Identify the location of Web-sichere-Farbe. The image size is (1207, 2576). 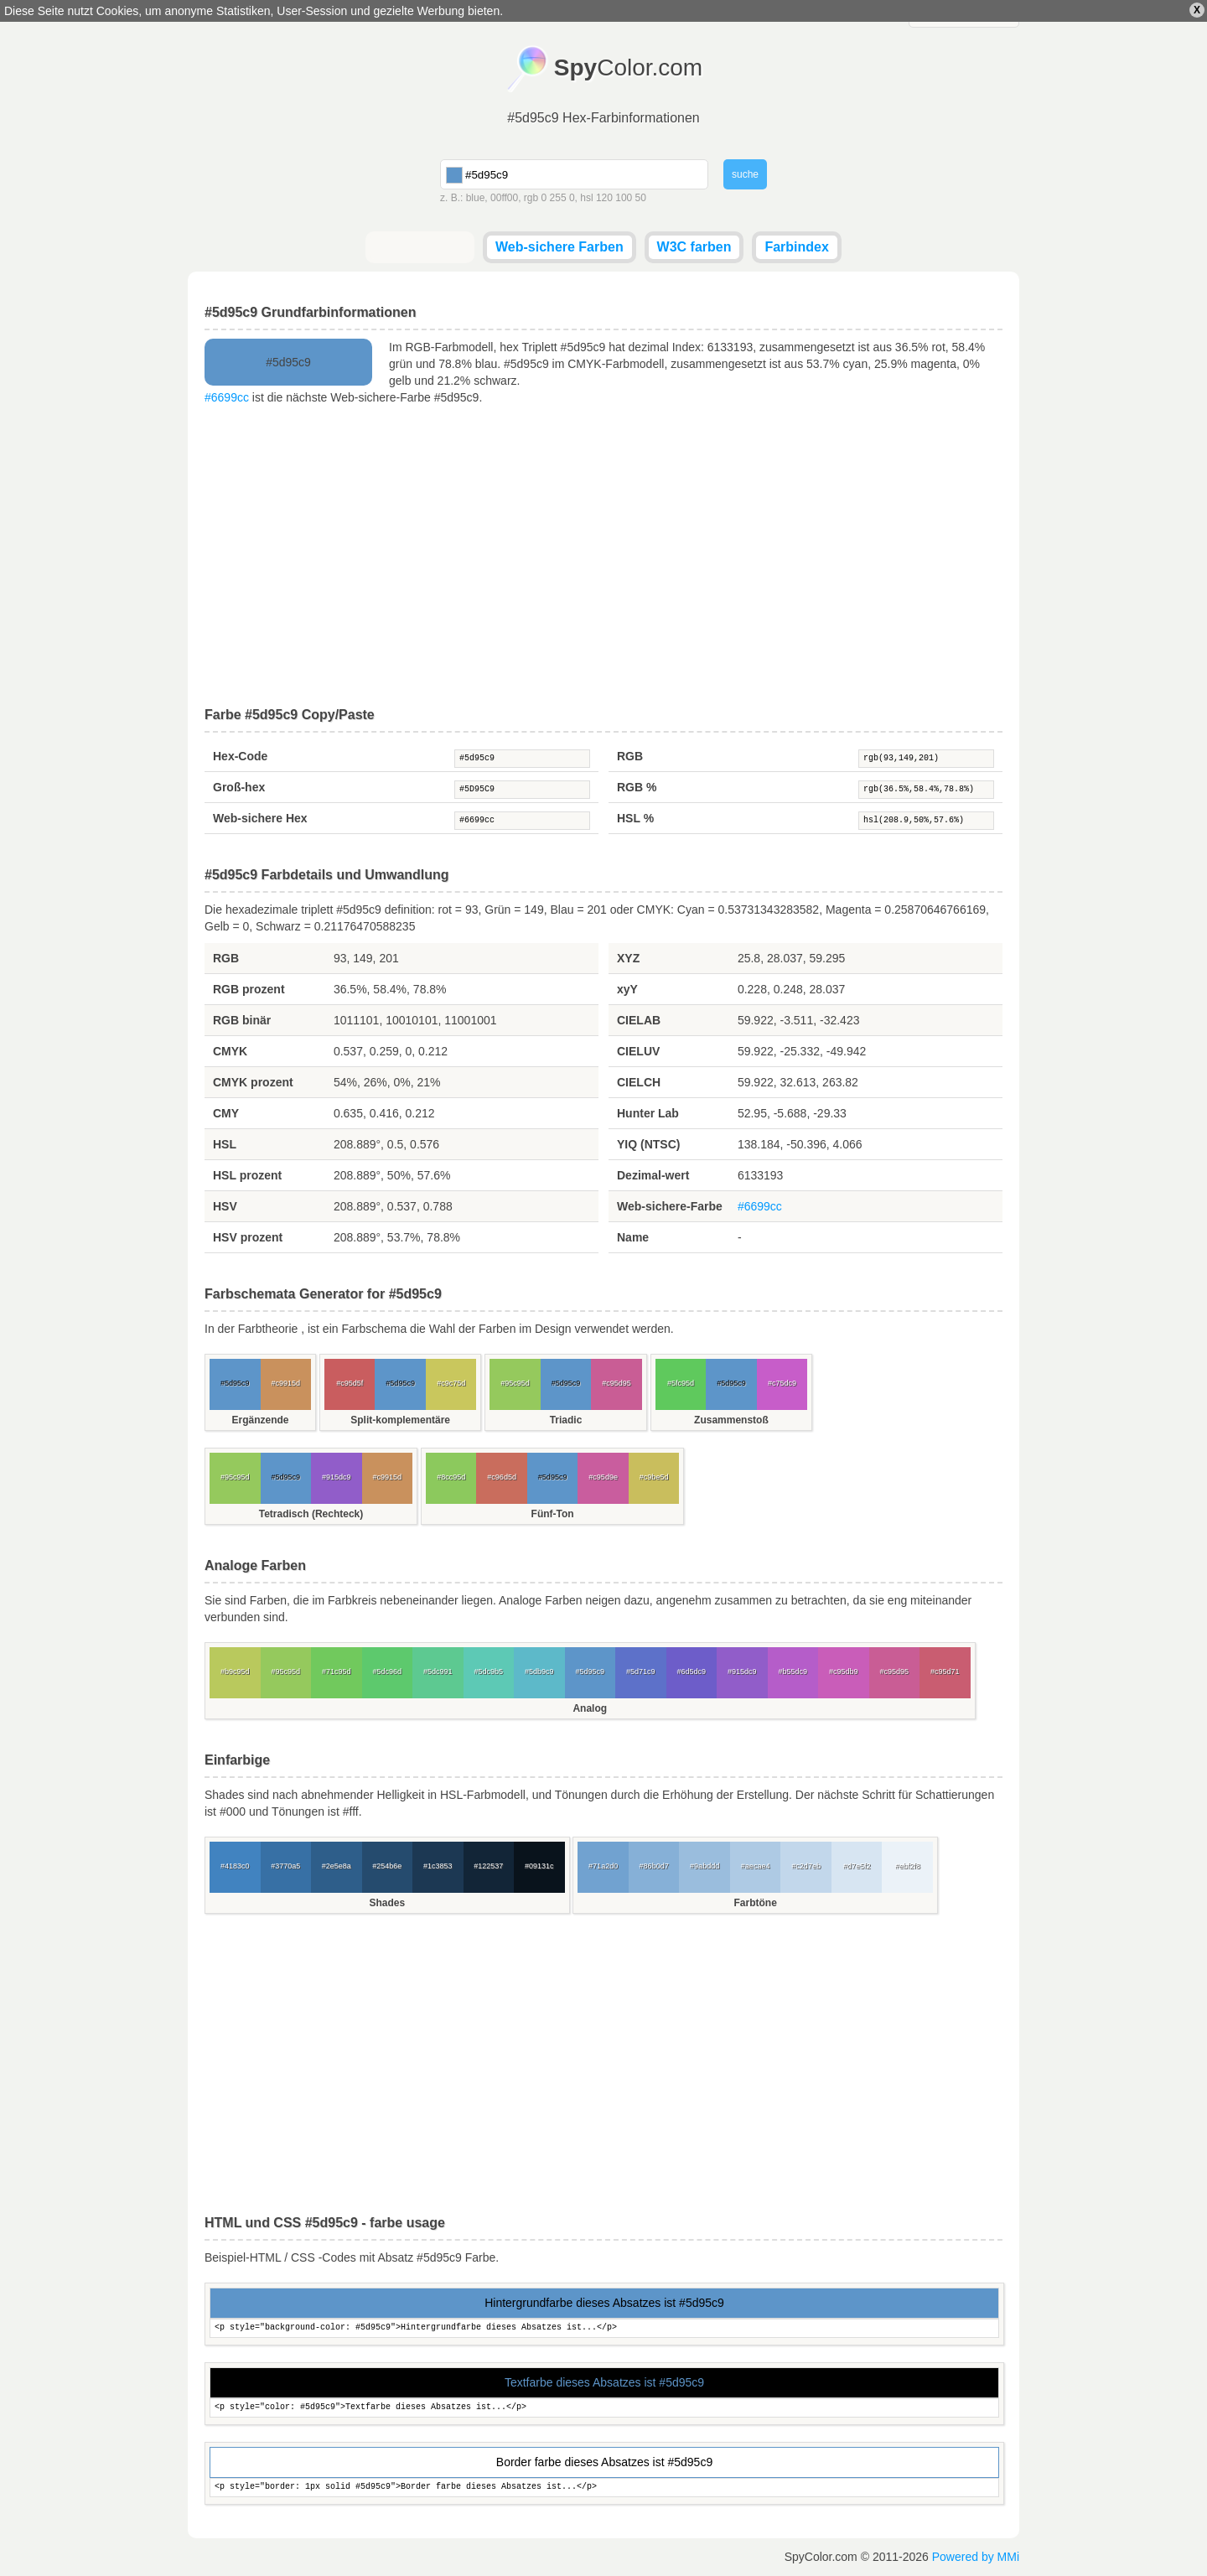
(670, 1206).